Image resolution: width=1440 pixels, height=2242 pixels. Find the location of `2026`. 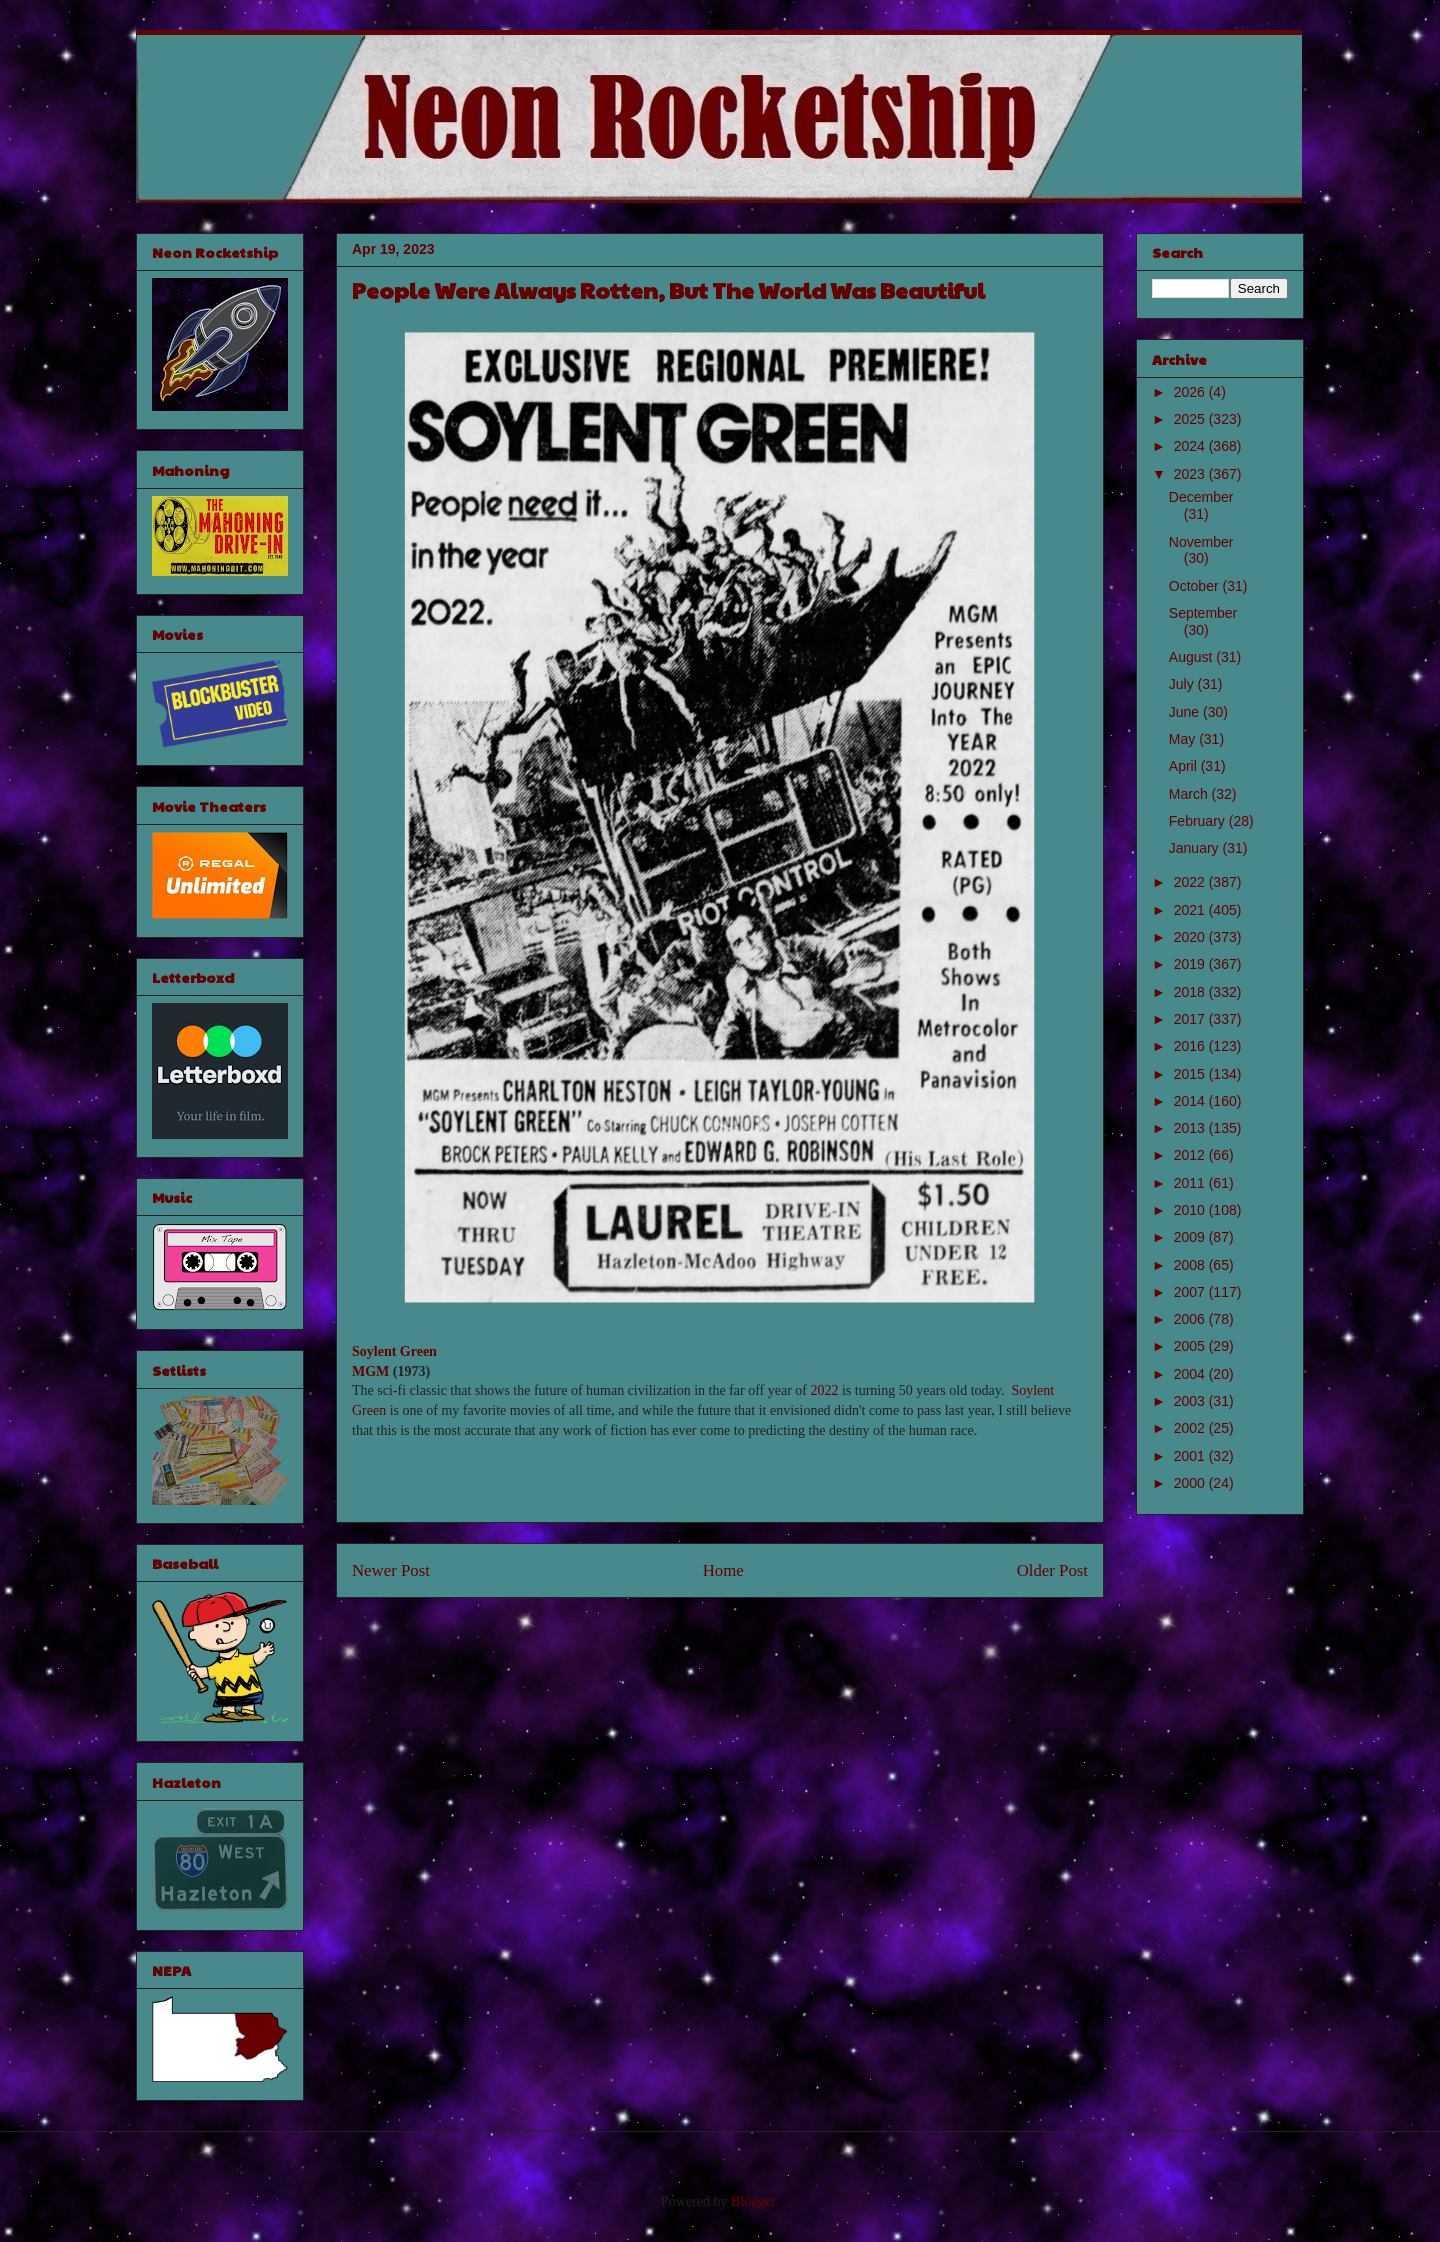

2026 is located at coordinates (1191, 392).